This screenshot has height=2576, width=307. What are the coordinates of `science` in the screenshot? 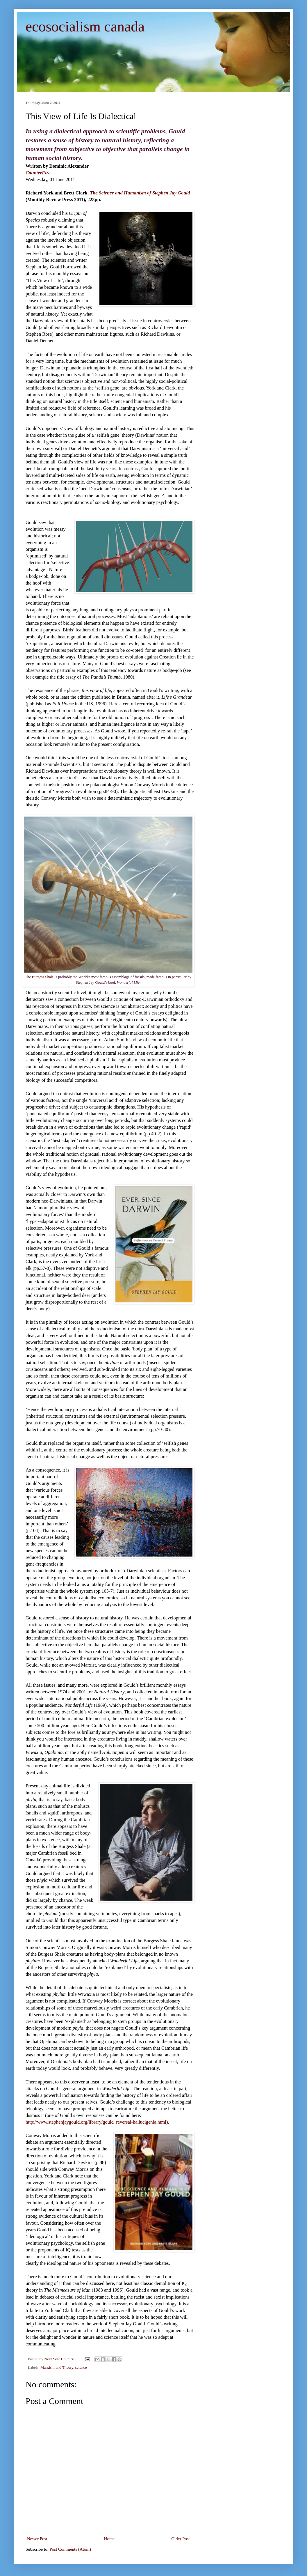 It's located at (81, 2367).